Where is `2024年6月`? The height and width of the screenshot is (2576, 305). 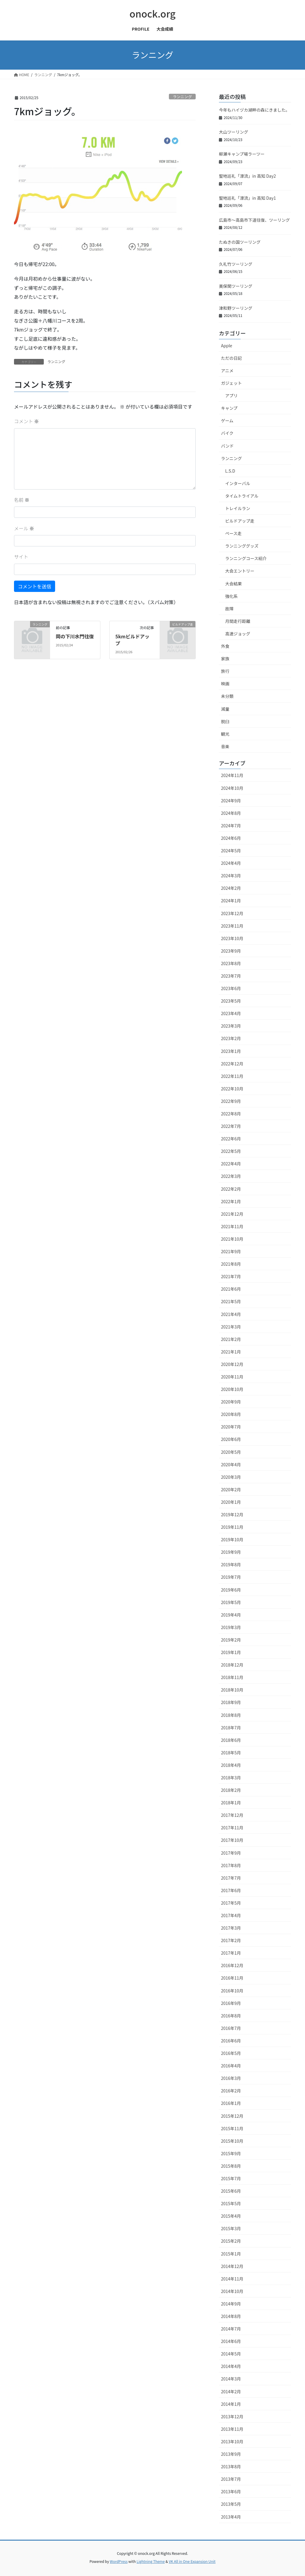
2024年6月 is located at coordinates (231, 838).